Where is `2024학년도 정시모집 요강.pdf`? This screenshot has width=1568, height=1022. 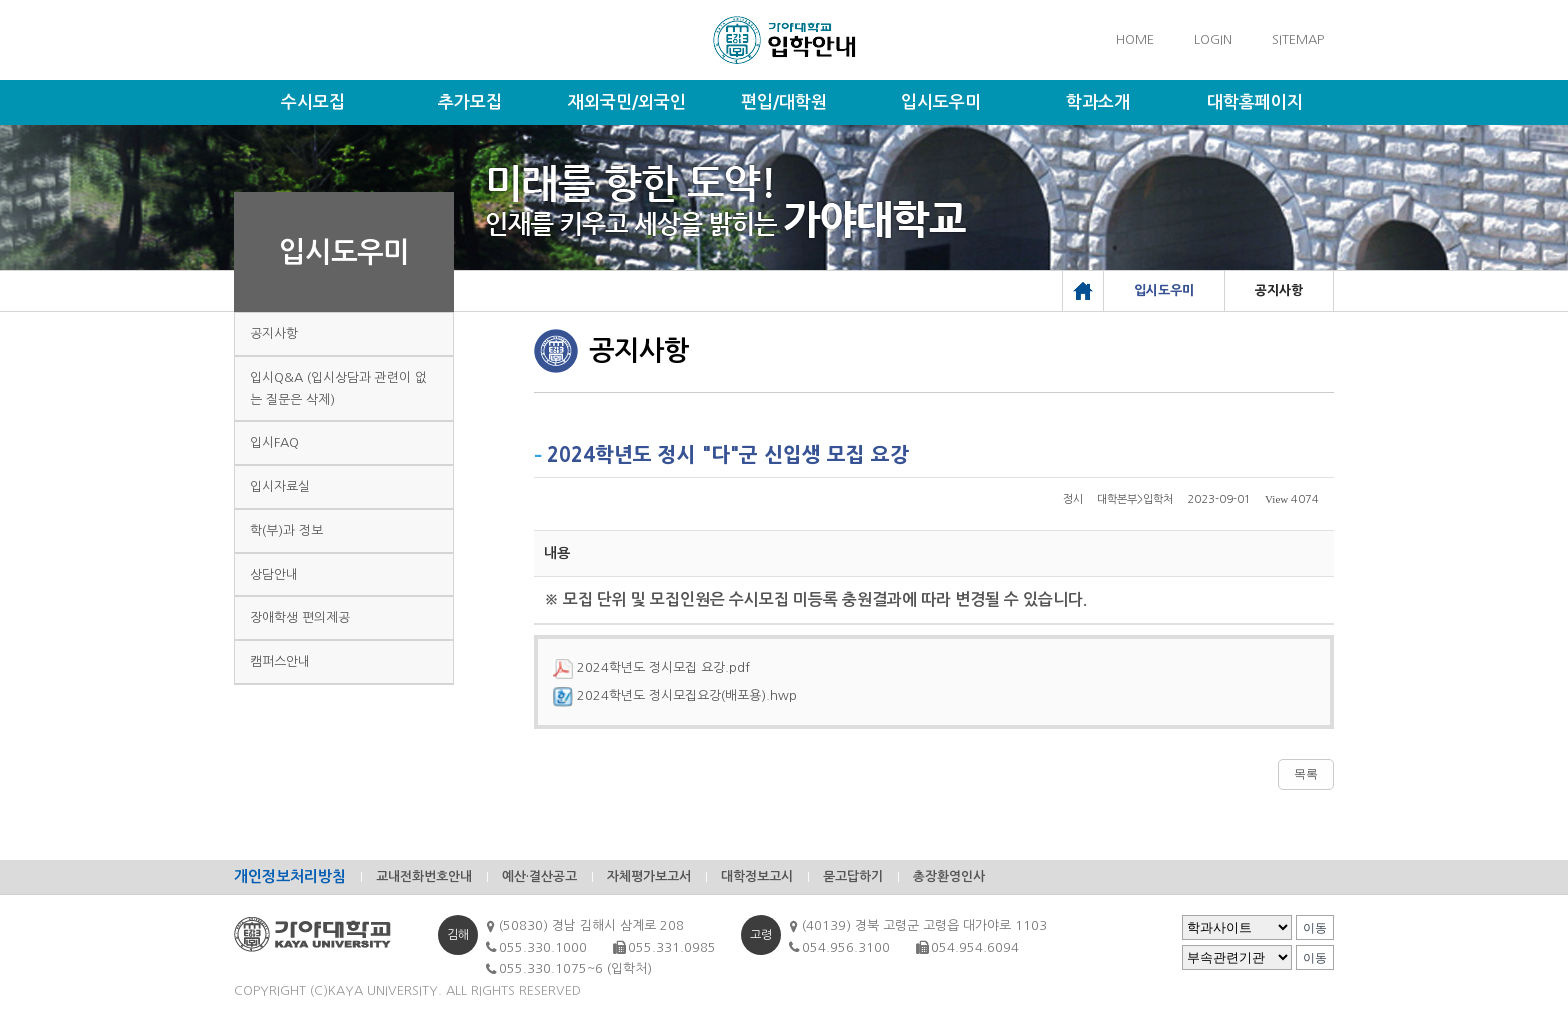
2024학년도 정시모집 요강.pdf is located at coordinates (651, 667).